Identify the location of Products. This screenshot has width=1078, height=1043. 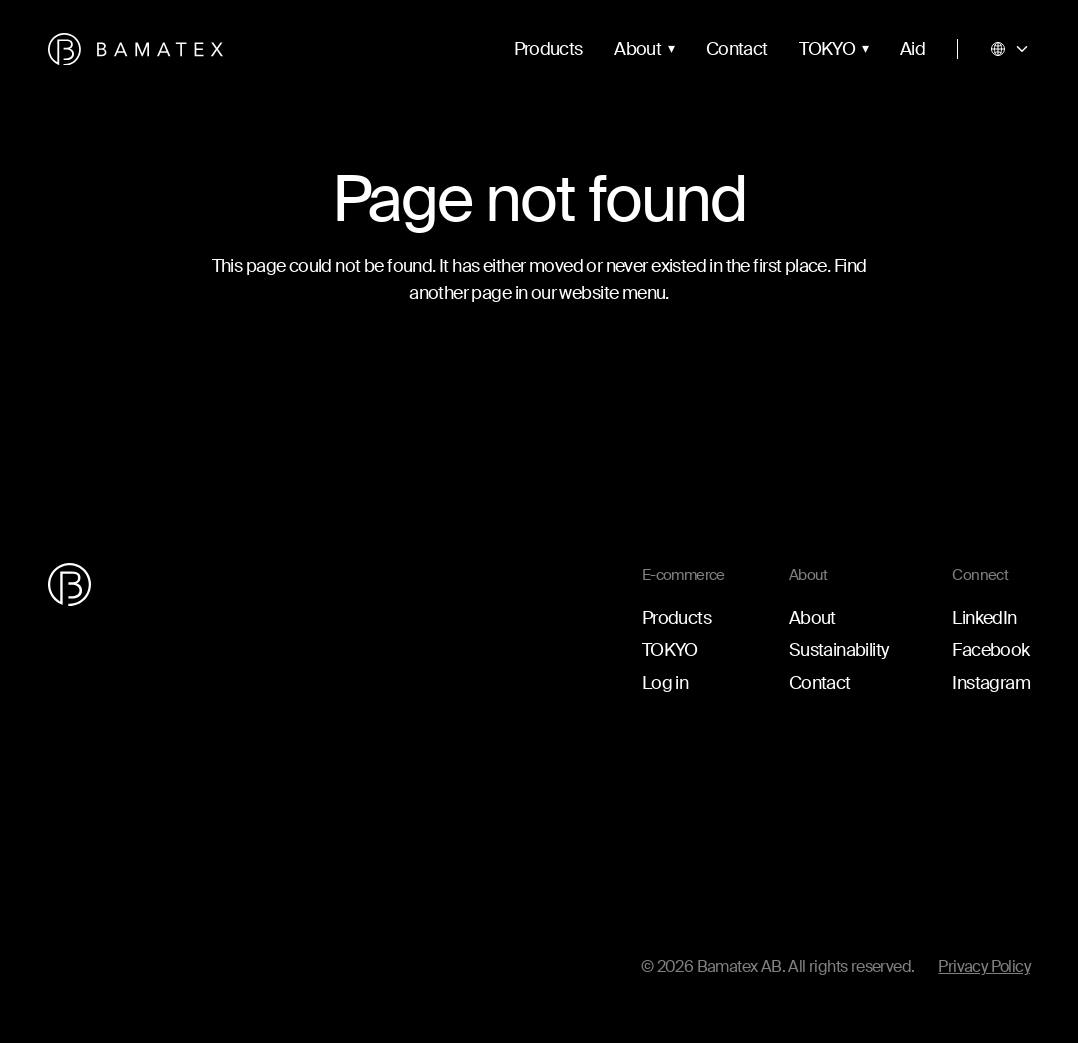
(548, 49).